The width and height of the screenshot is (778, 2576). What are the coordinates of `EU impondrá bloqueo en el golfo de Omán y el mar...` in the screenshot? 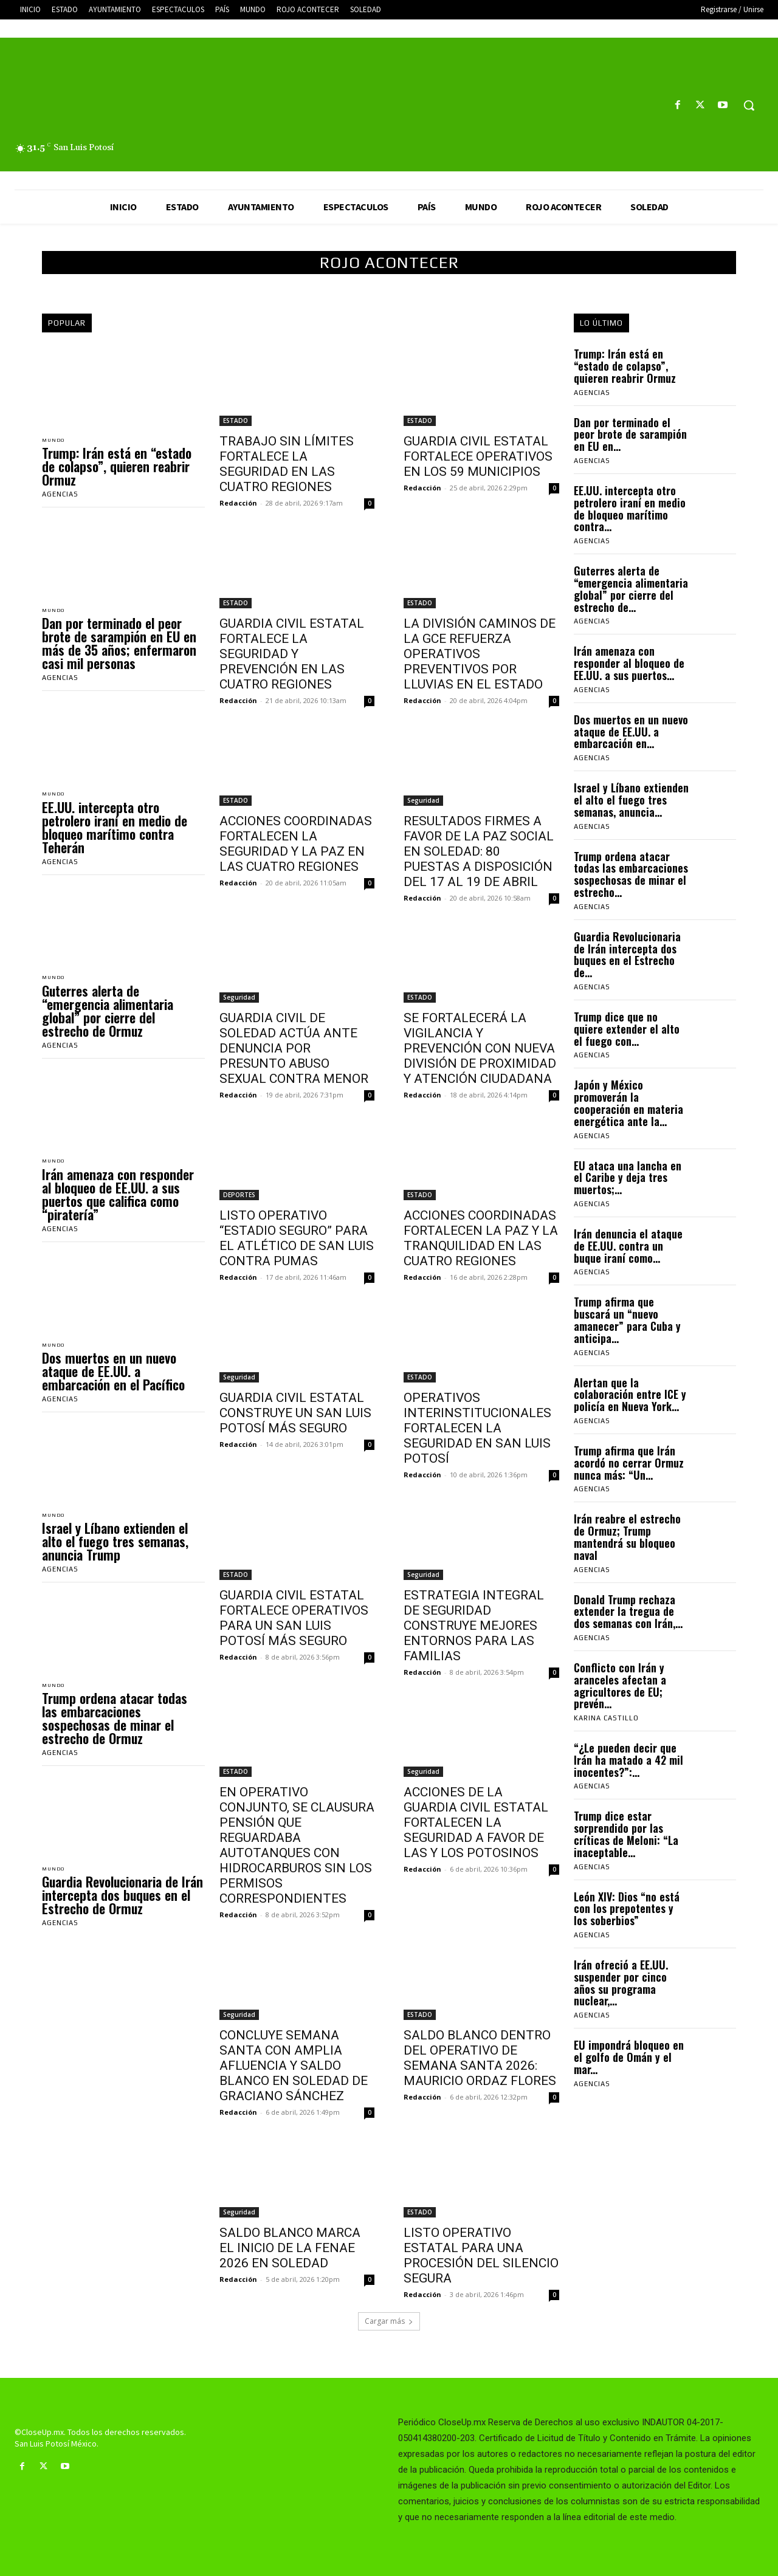 It's located at (629, 2057).